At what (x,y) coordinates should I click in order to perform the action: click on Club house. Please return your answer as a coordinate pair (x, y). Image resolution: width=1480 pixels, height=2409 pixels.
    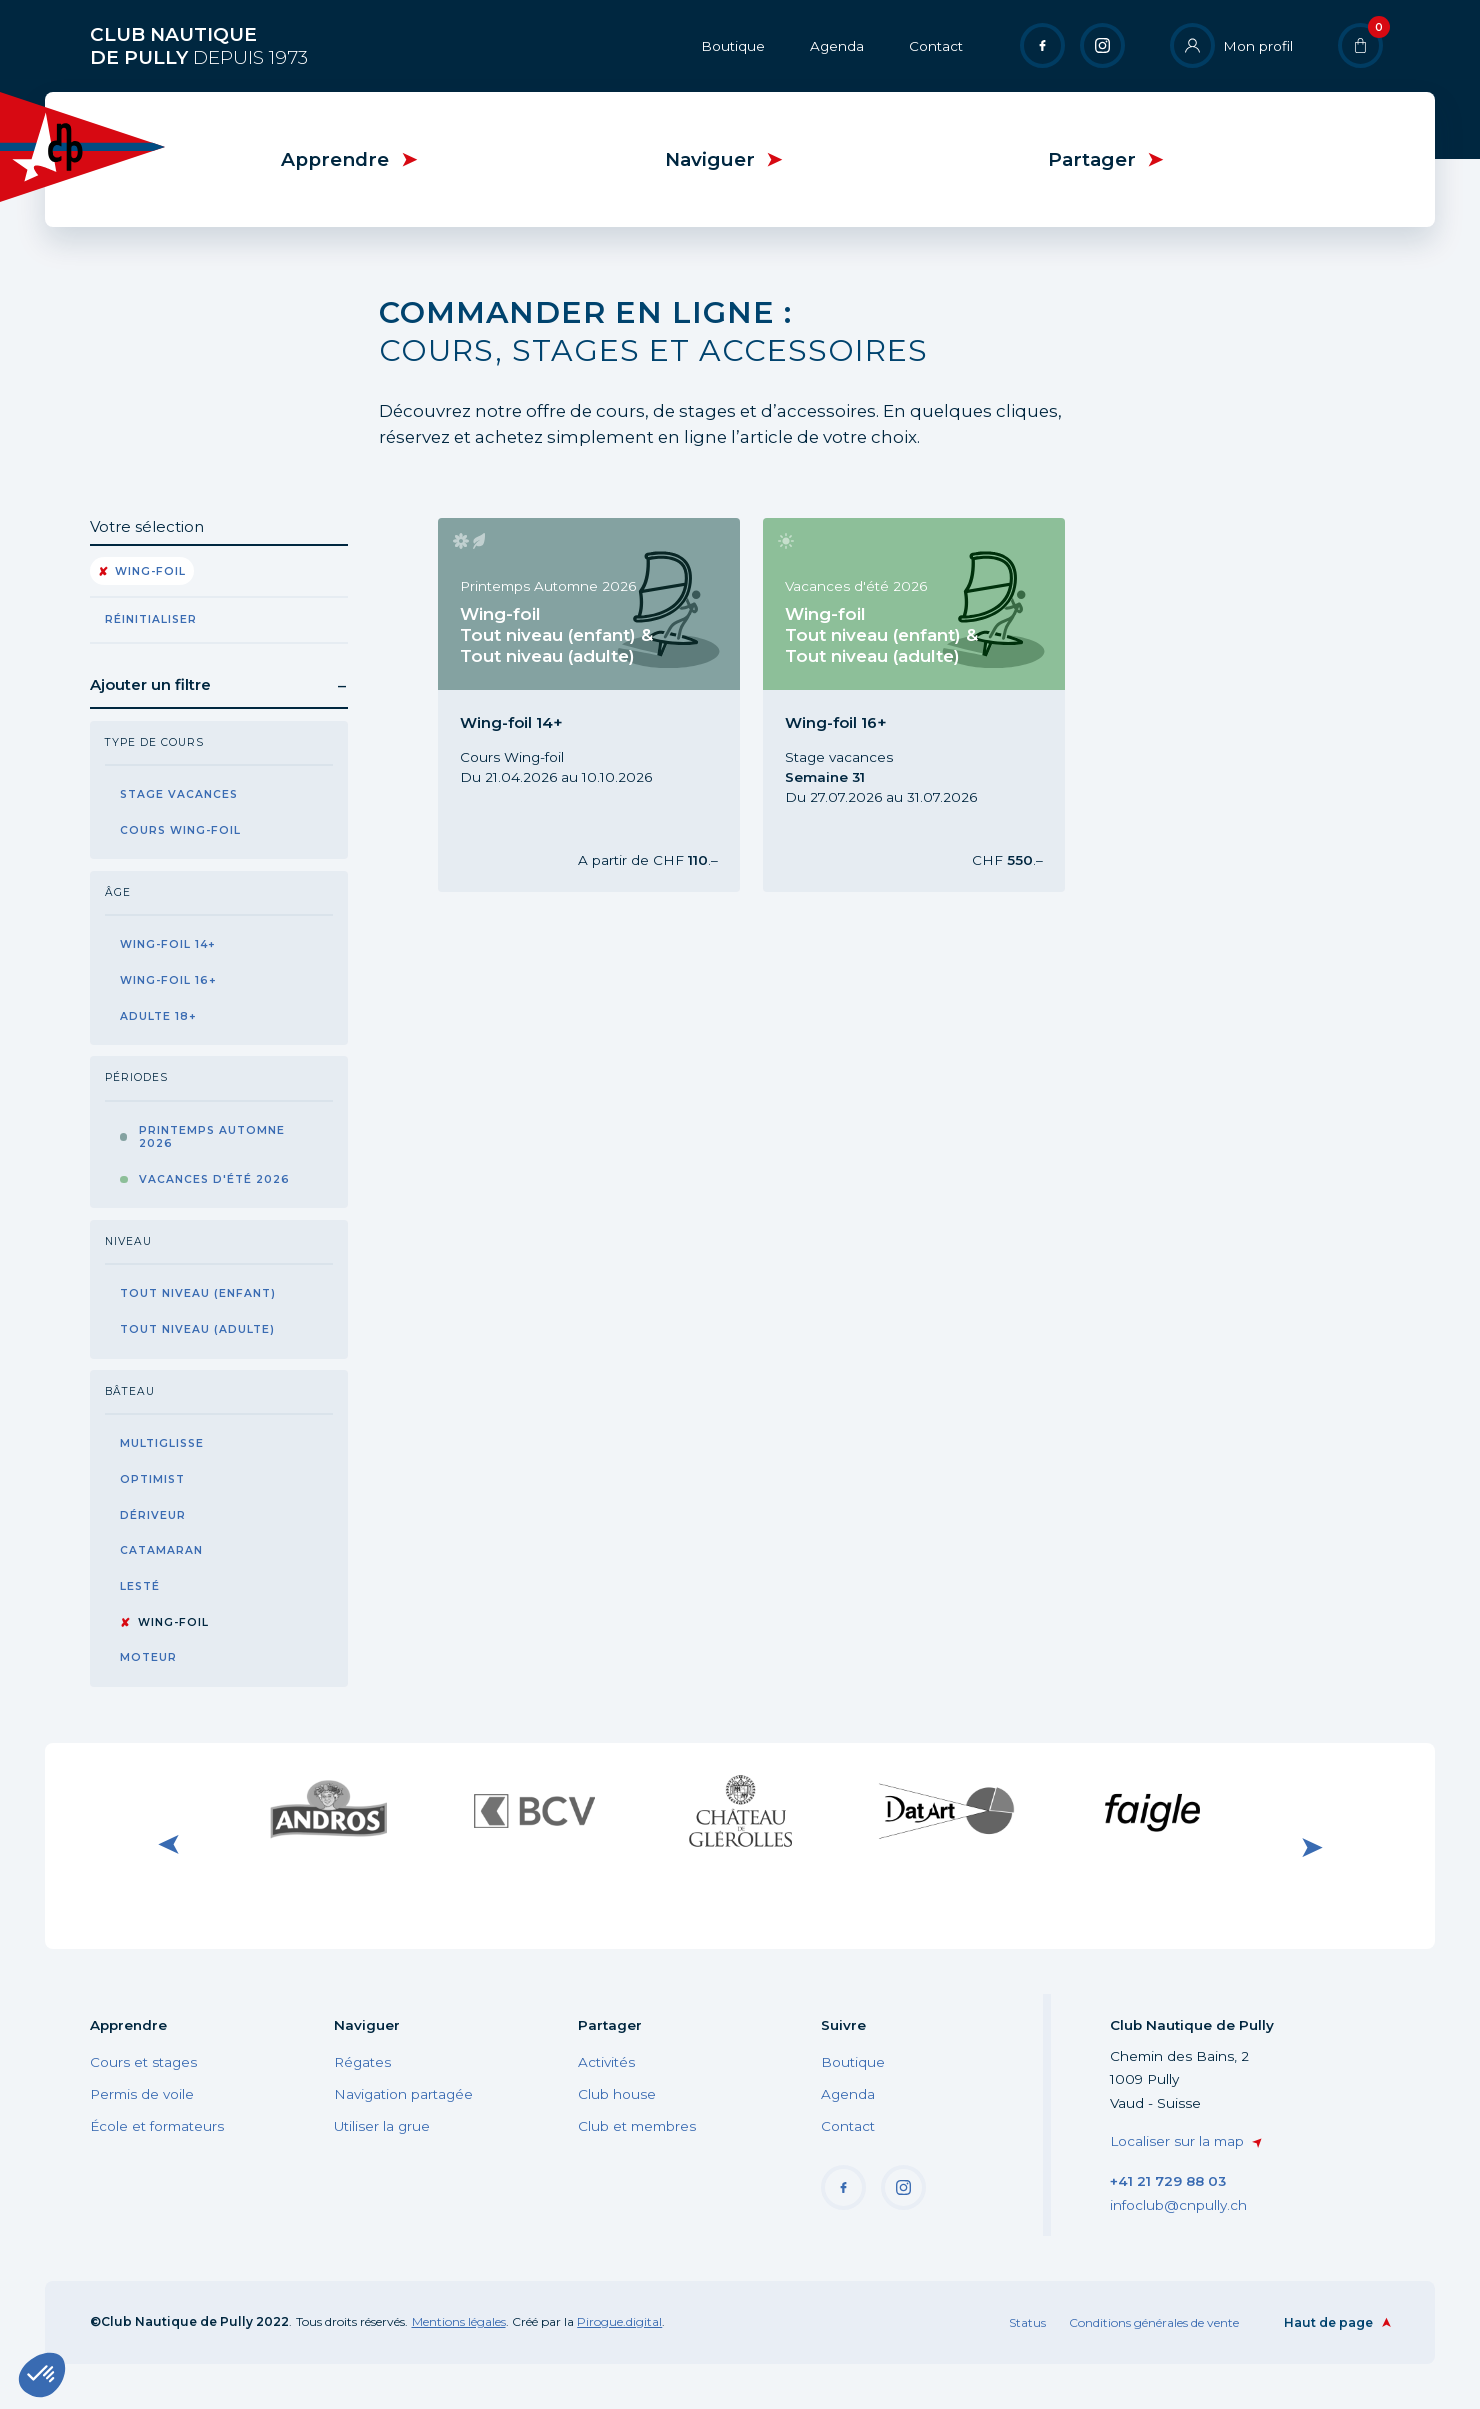
    Looking at the image, I should click on (617, 2094).